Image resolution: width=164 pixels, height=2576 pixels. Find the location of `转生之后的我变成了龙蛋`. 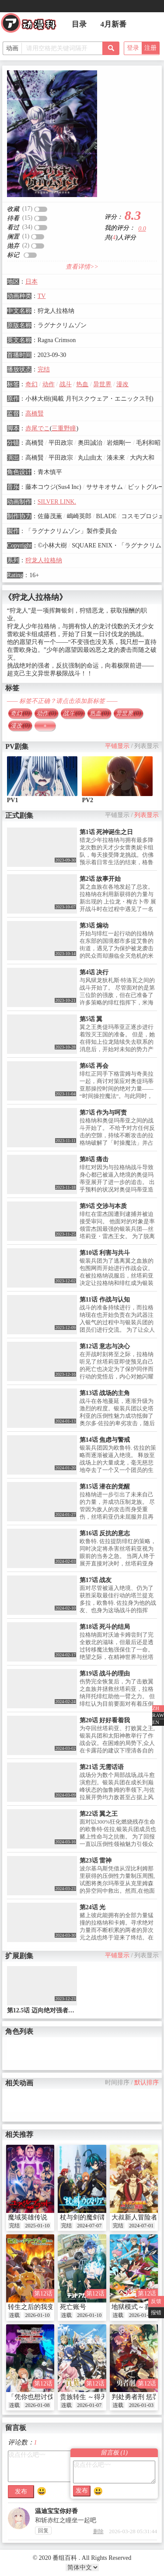

转生之后的我变成了龙蛋 is located at coordinates (44, 2306).